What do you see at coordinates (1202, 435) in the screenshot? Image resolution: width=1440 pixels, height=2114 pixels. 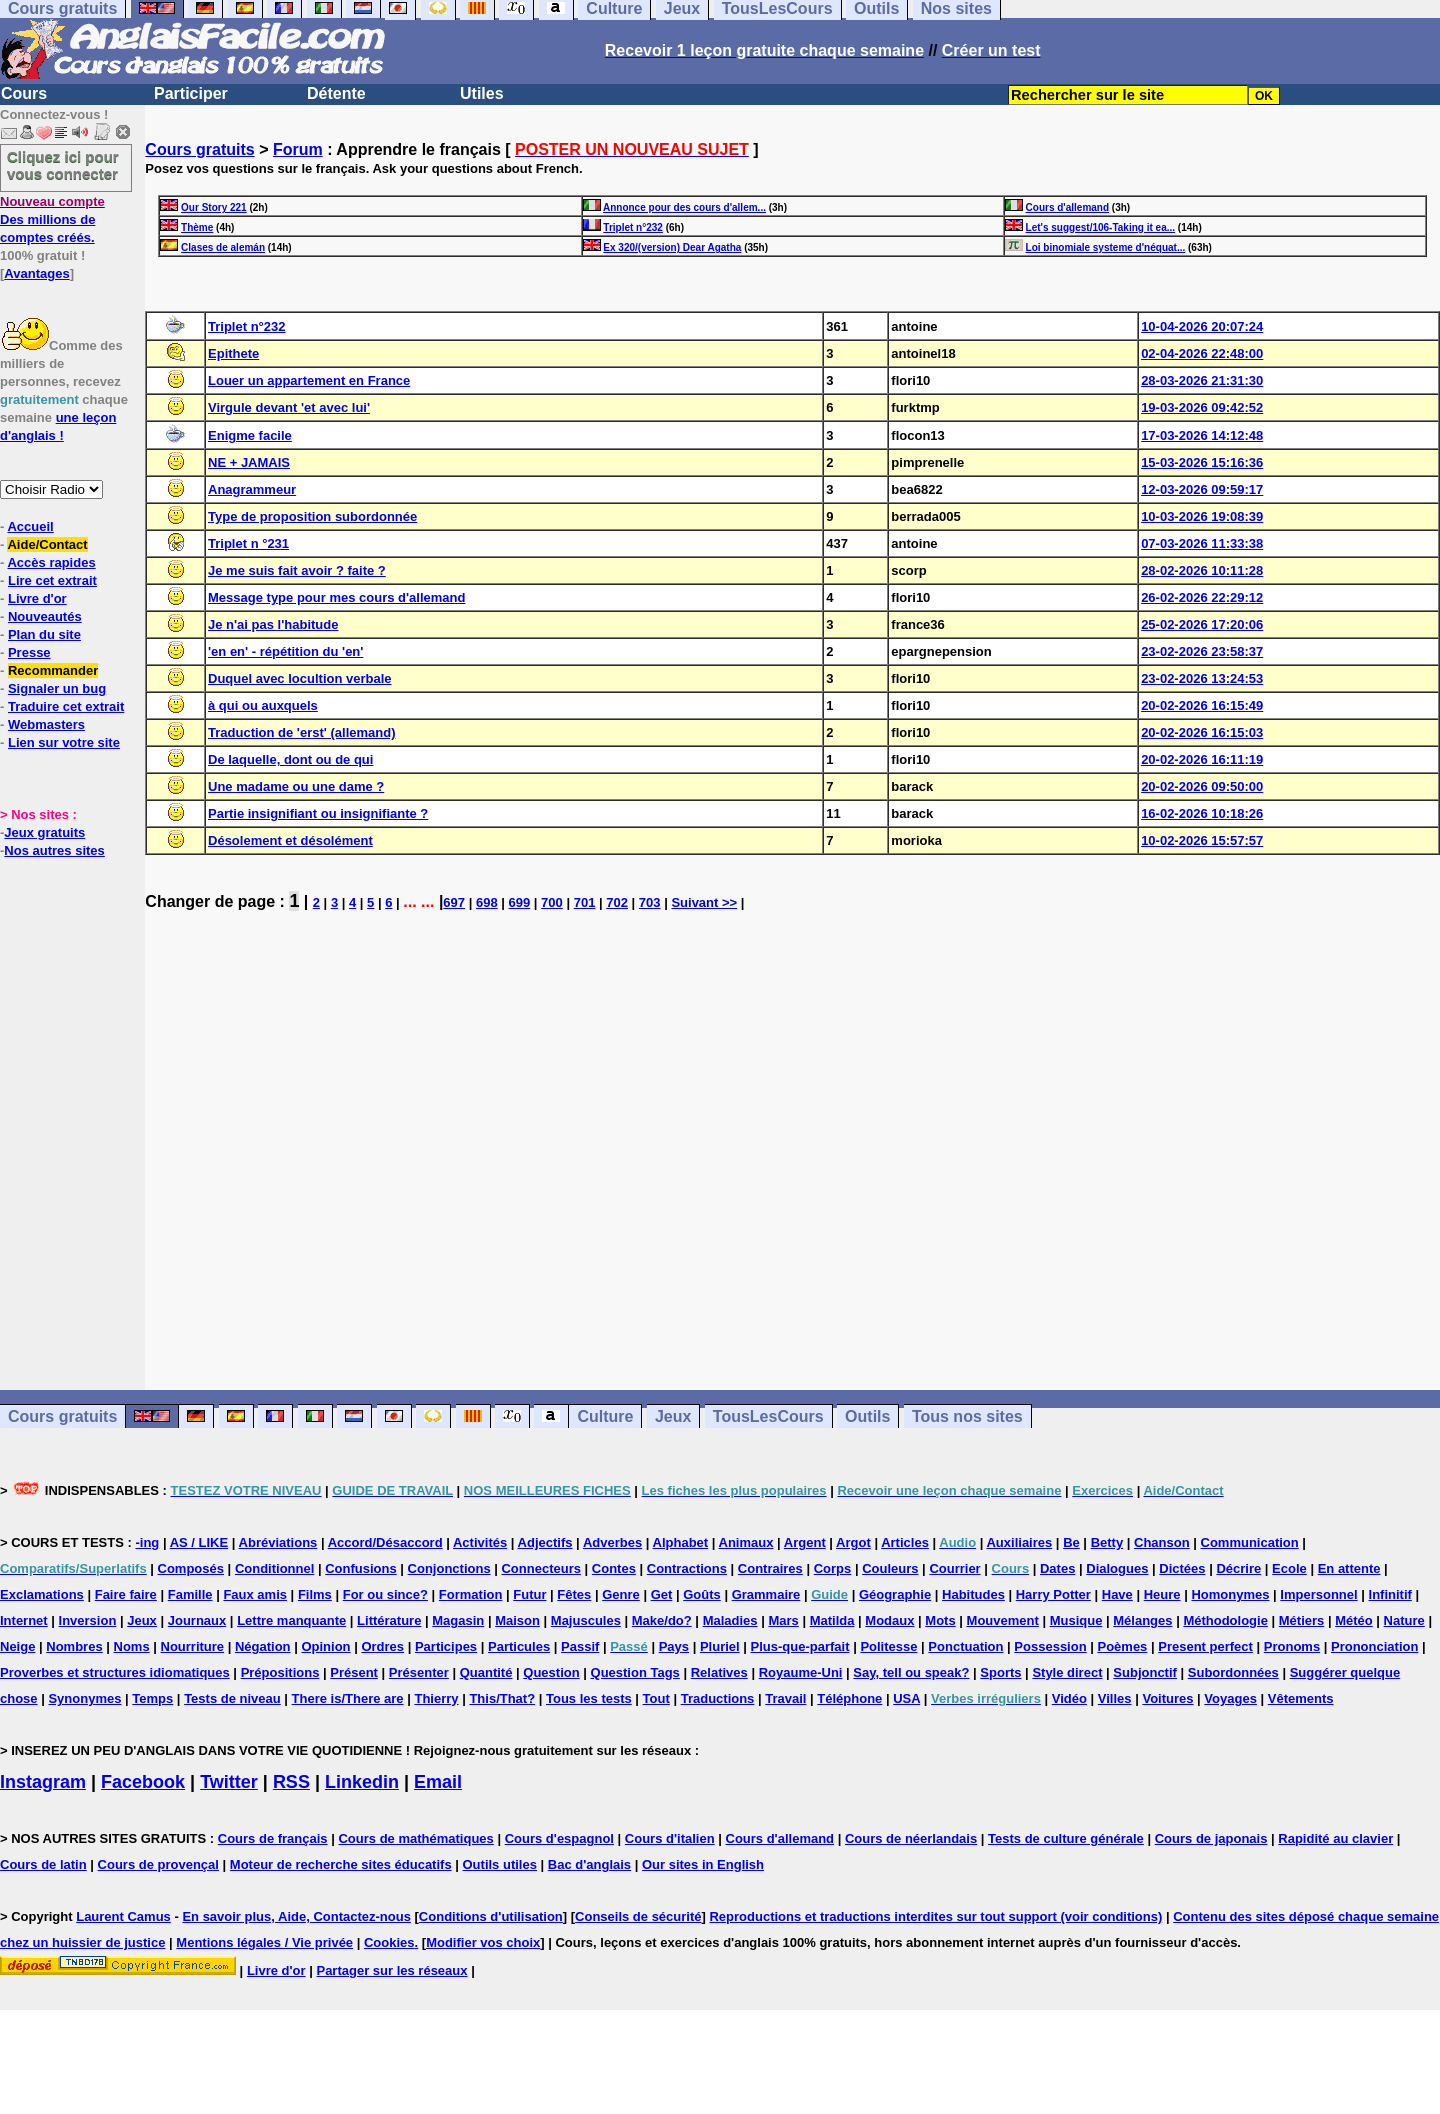 I see `17-03-2026 14:12:48` at bounding box center [1202, 435].